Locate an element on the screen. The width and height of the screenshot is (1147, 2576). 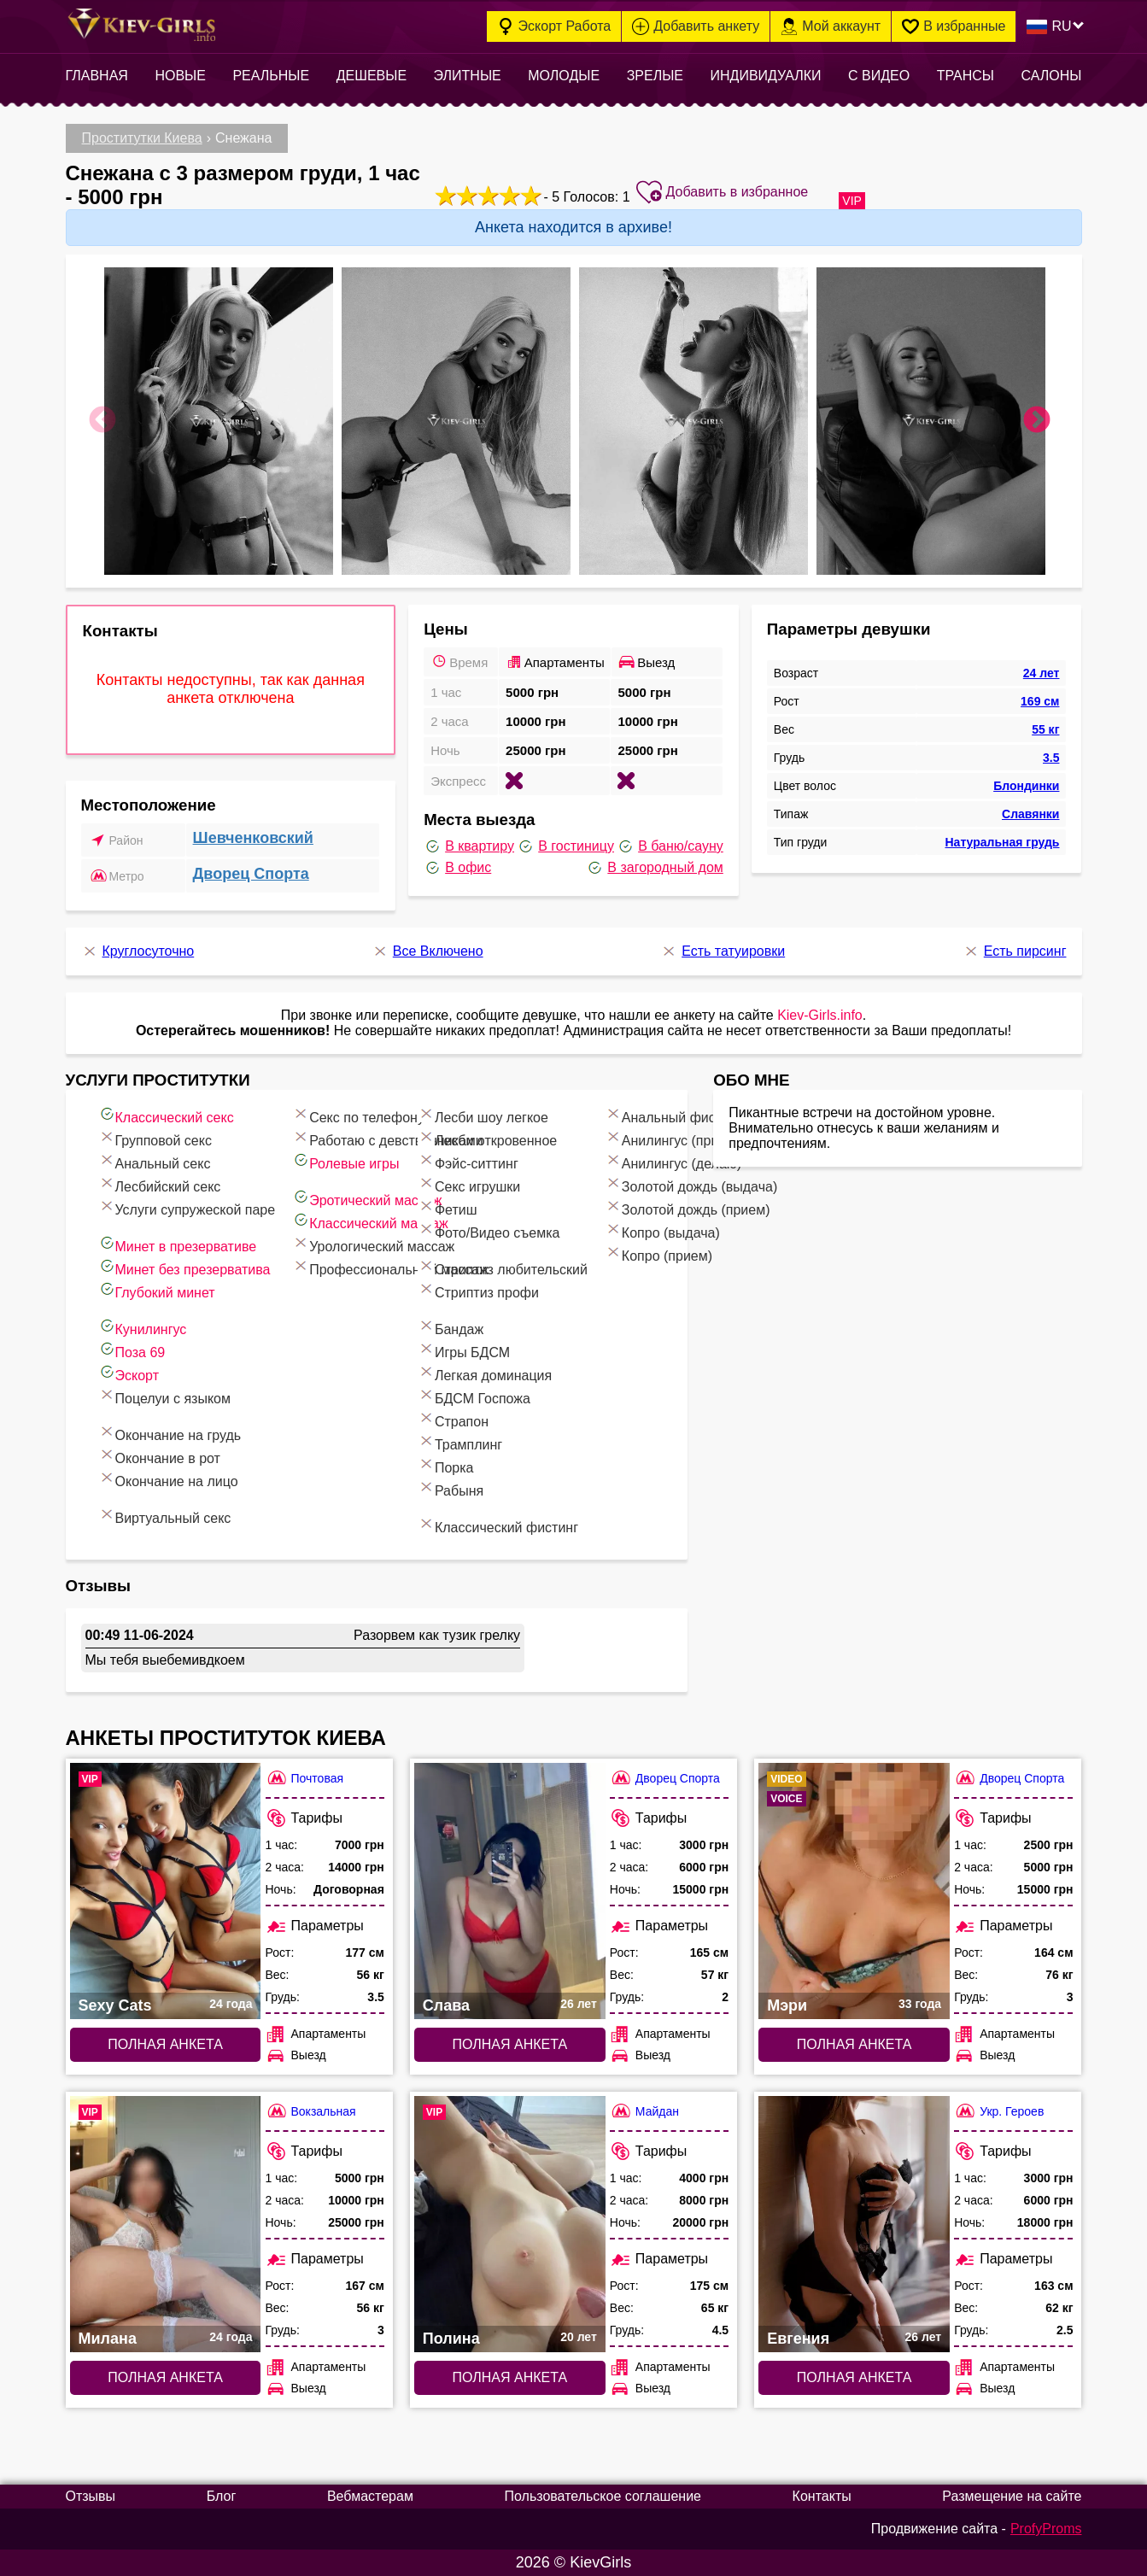
В баню/сауну is located at coordinates (670, 846).